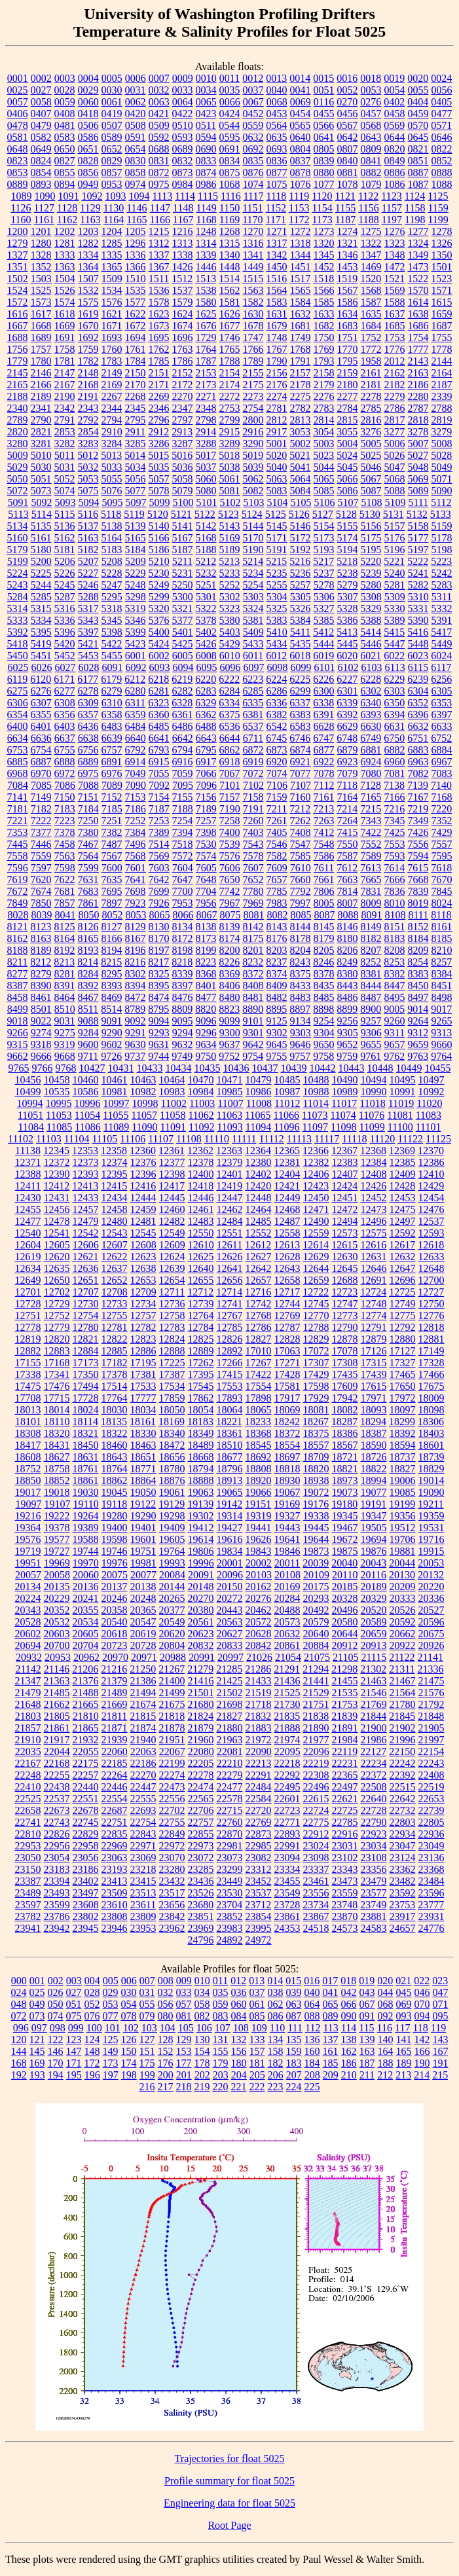 This screenshot has width=459, height=2576. What do you see at coordinates (57, 1280) in the screenshot?
I see `12650` at bounding box center [57, 1280].